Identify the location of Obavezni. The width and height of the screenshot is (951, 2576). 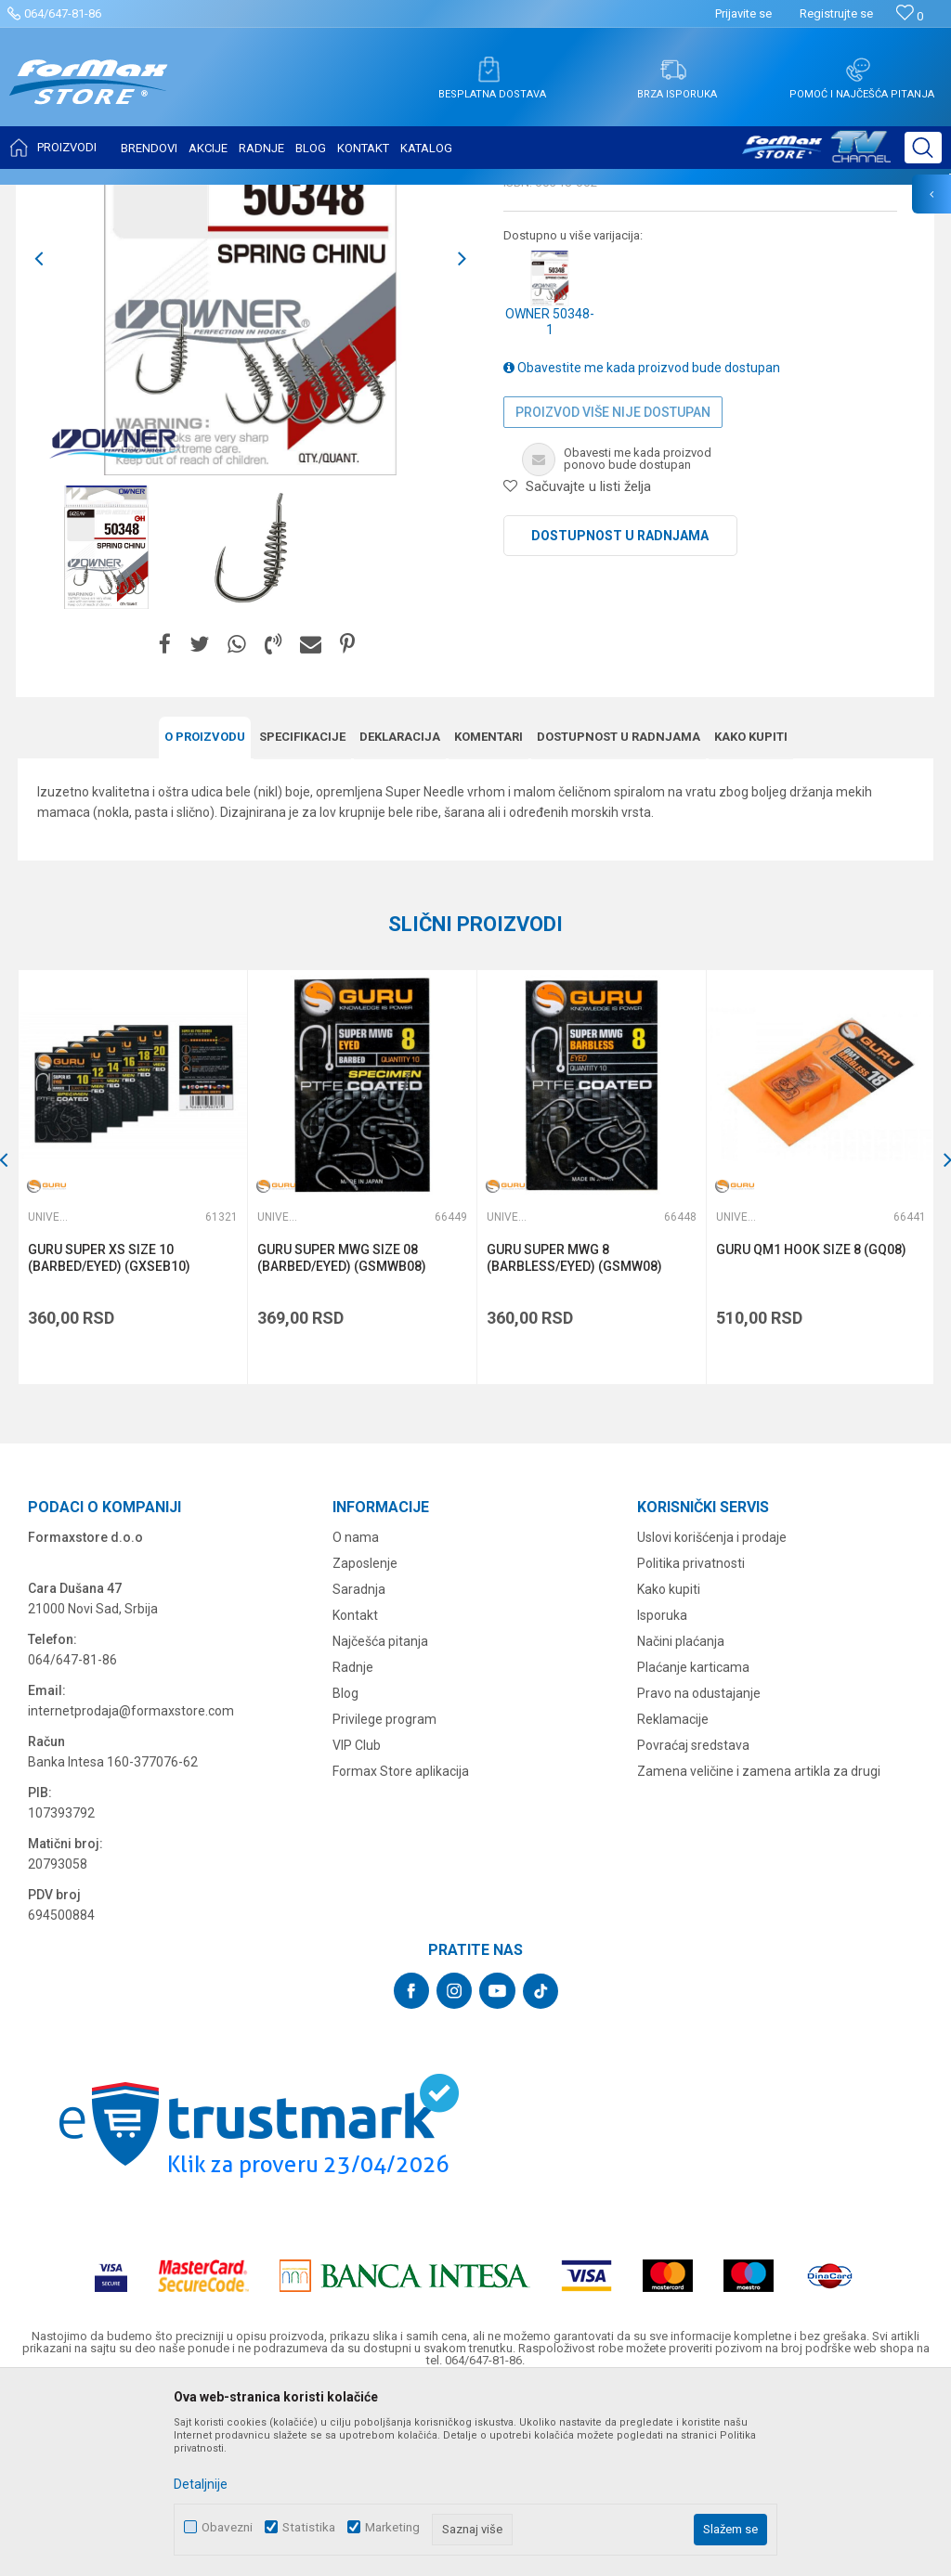
(227, 2527).